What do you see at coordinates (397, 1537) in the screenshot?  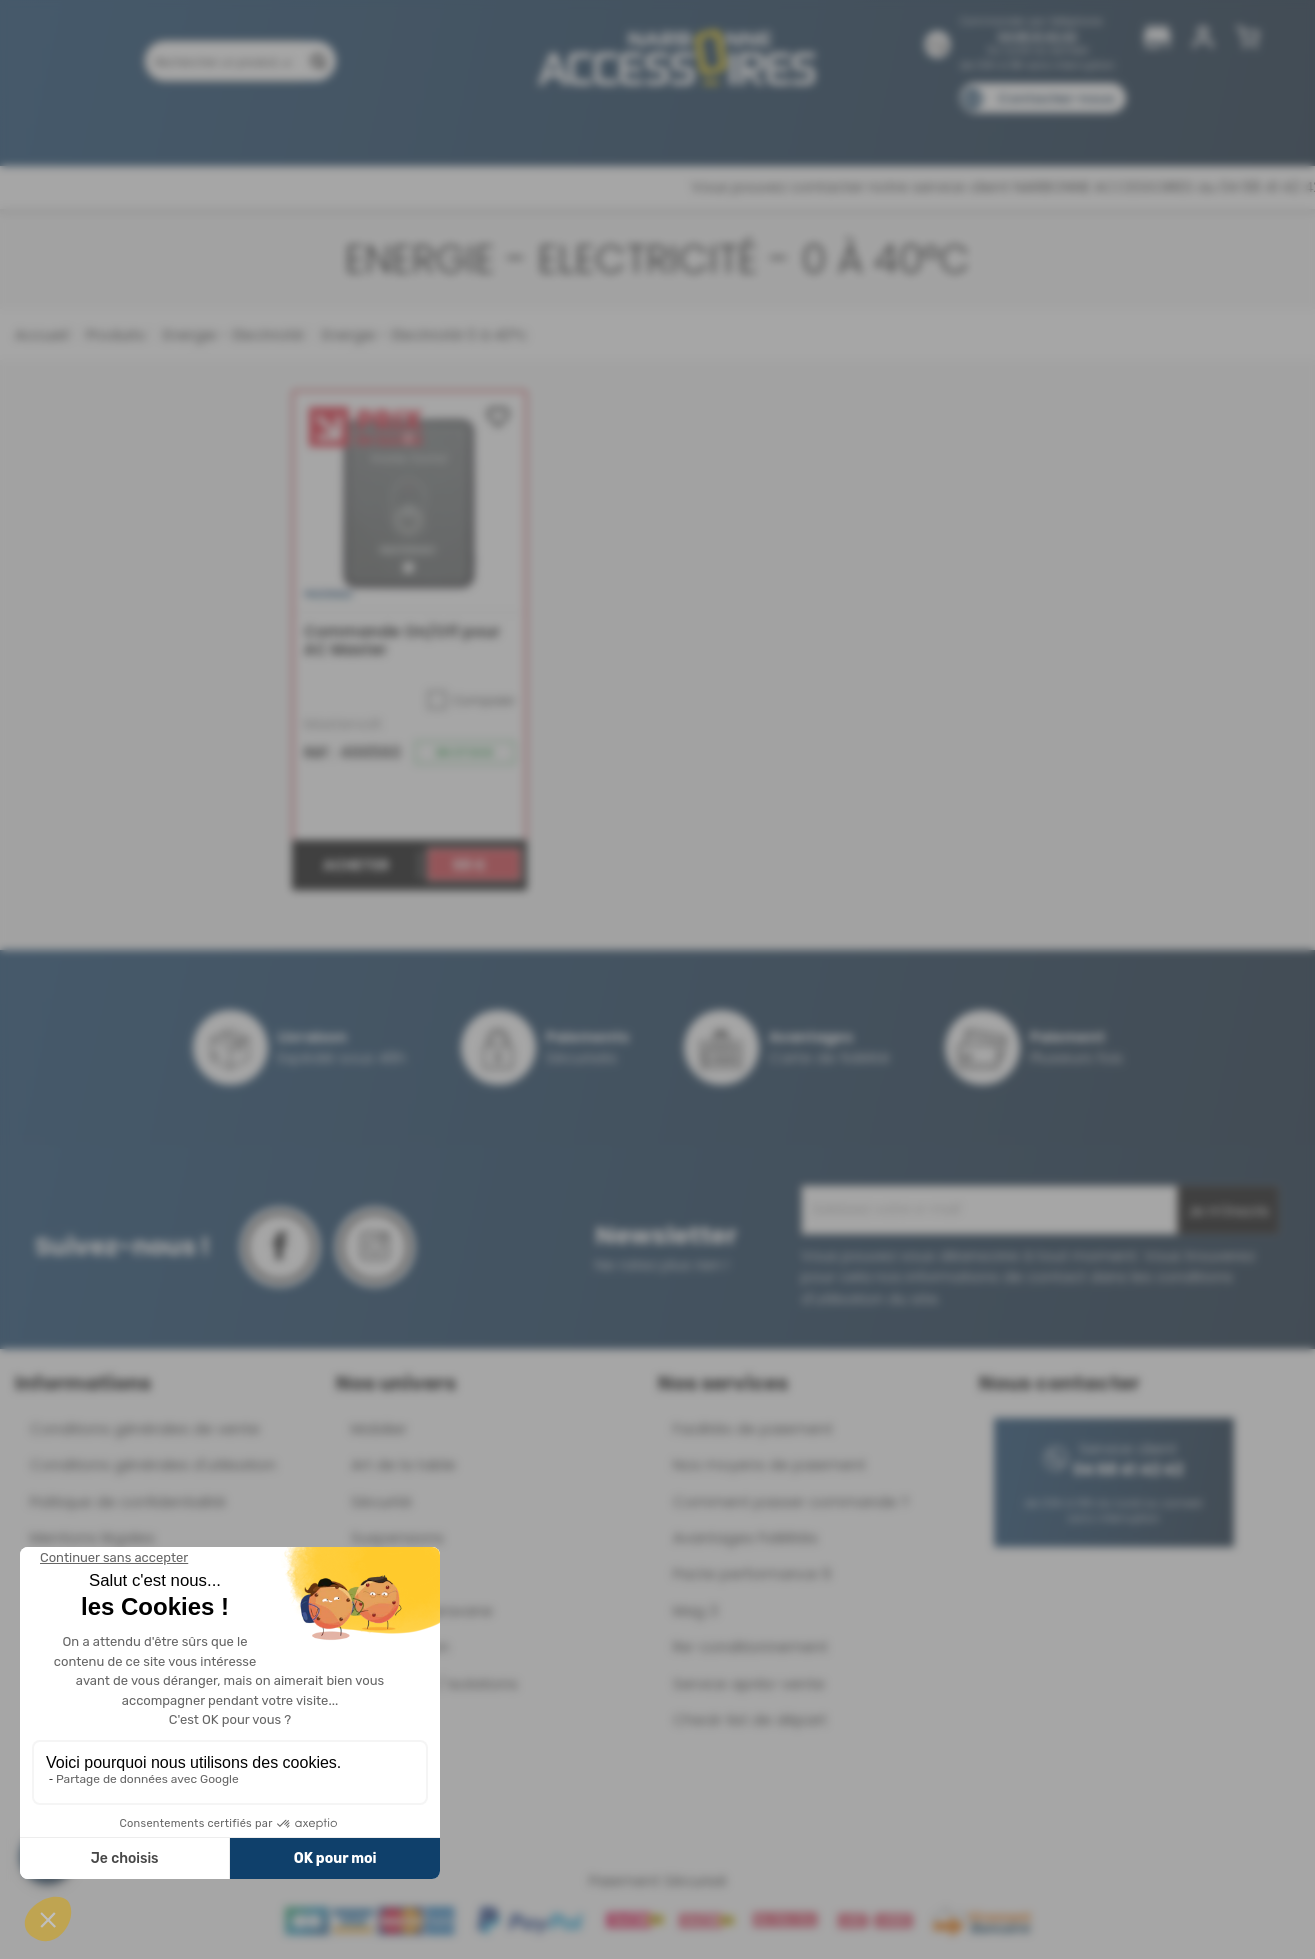 I see `Suspensions` at bounding box center [397, 1537].